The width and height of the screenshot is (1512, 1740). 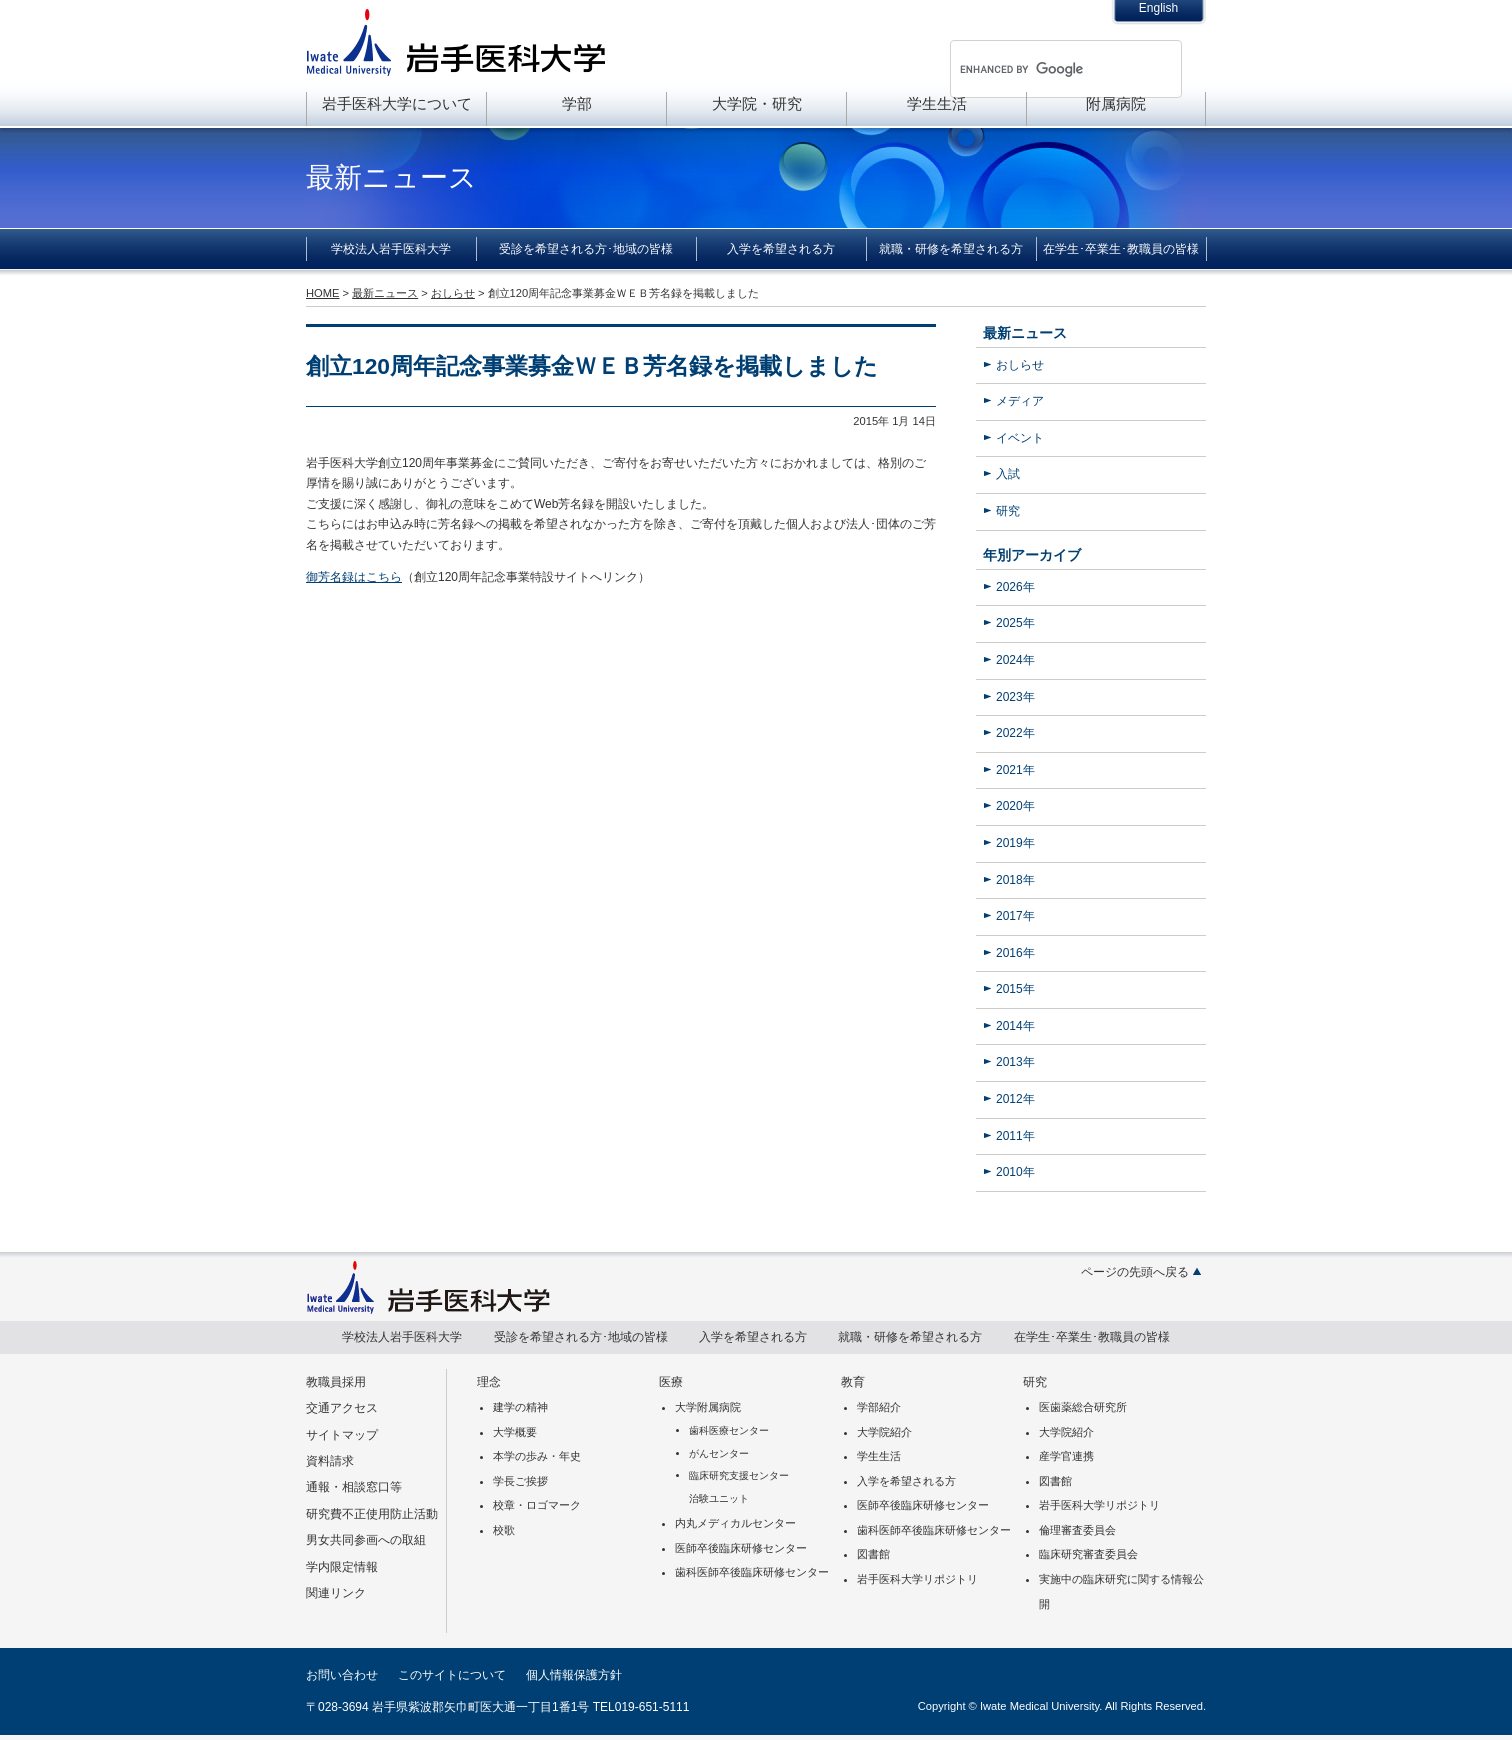 What do you see at coordinates (735, 1523) in the screenshot?
I see `内丸メディカルセンター` at bounding box center [735, 1523].